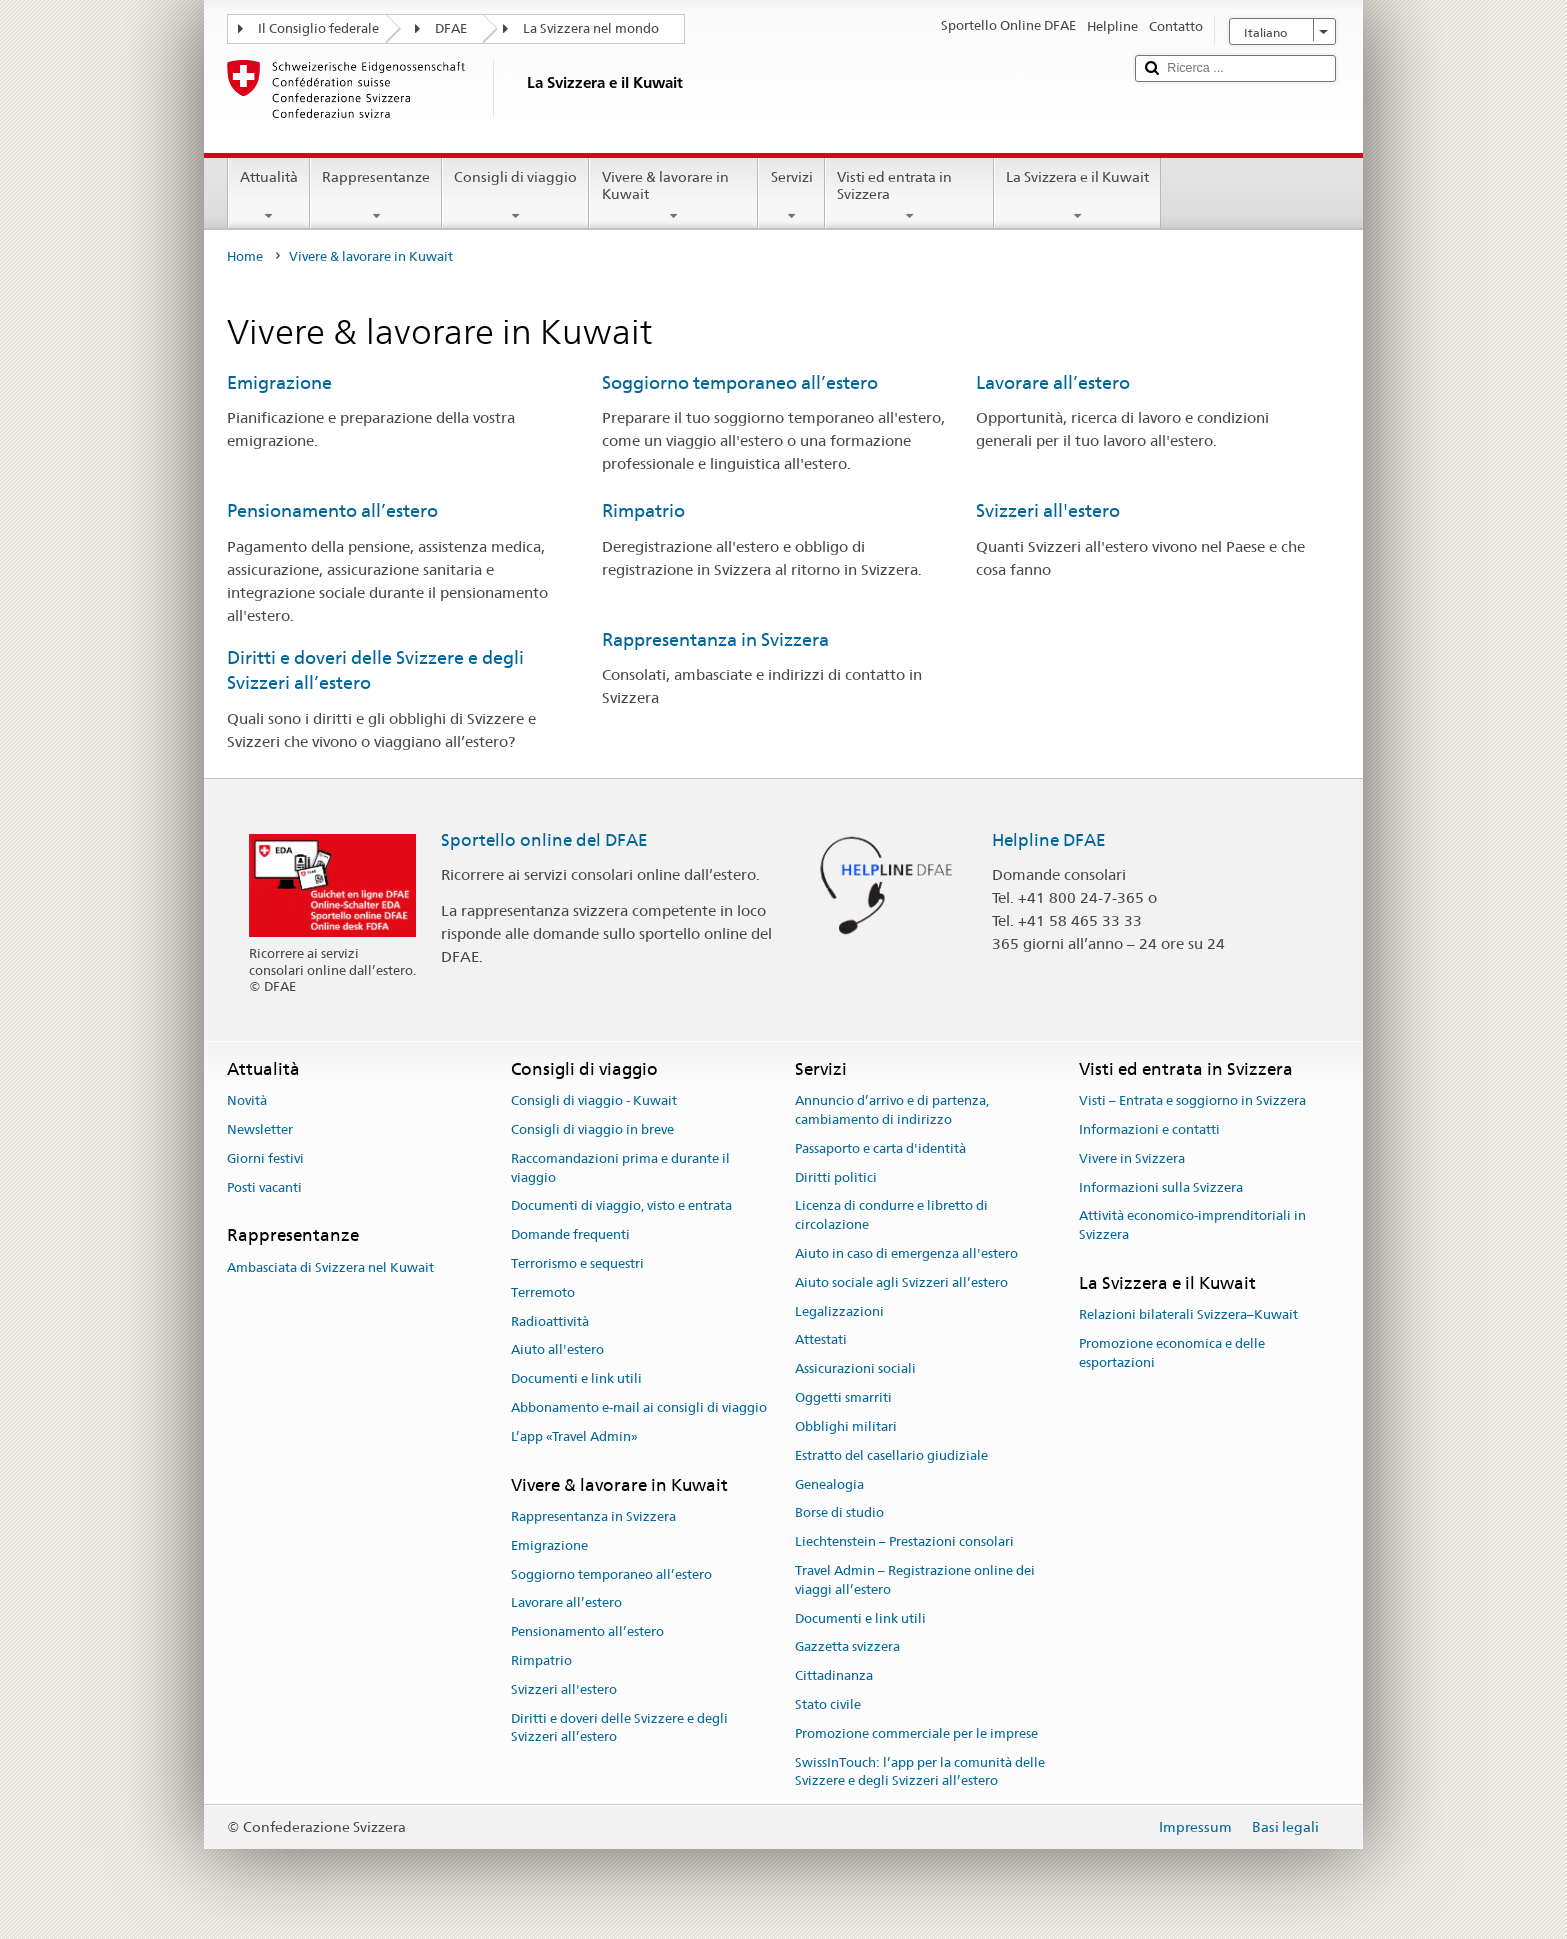  What do you see at coordinates (592, 1129) in the screenshot?
I see `Consigli di viaggio in breve` at bounding box center [592, 1129].